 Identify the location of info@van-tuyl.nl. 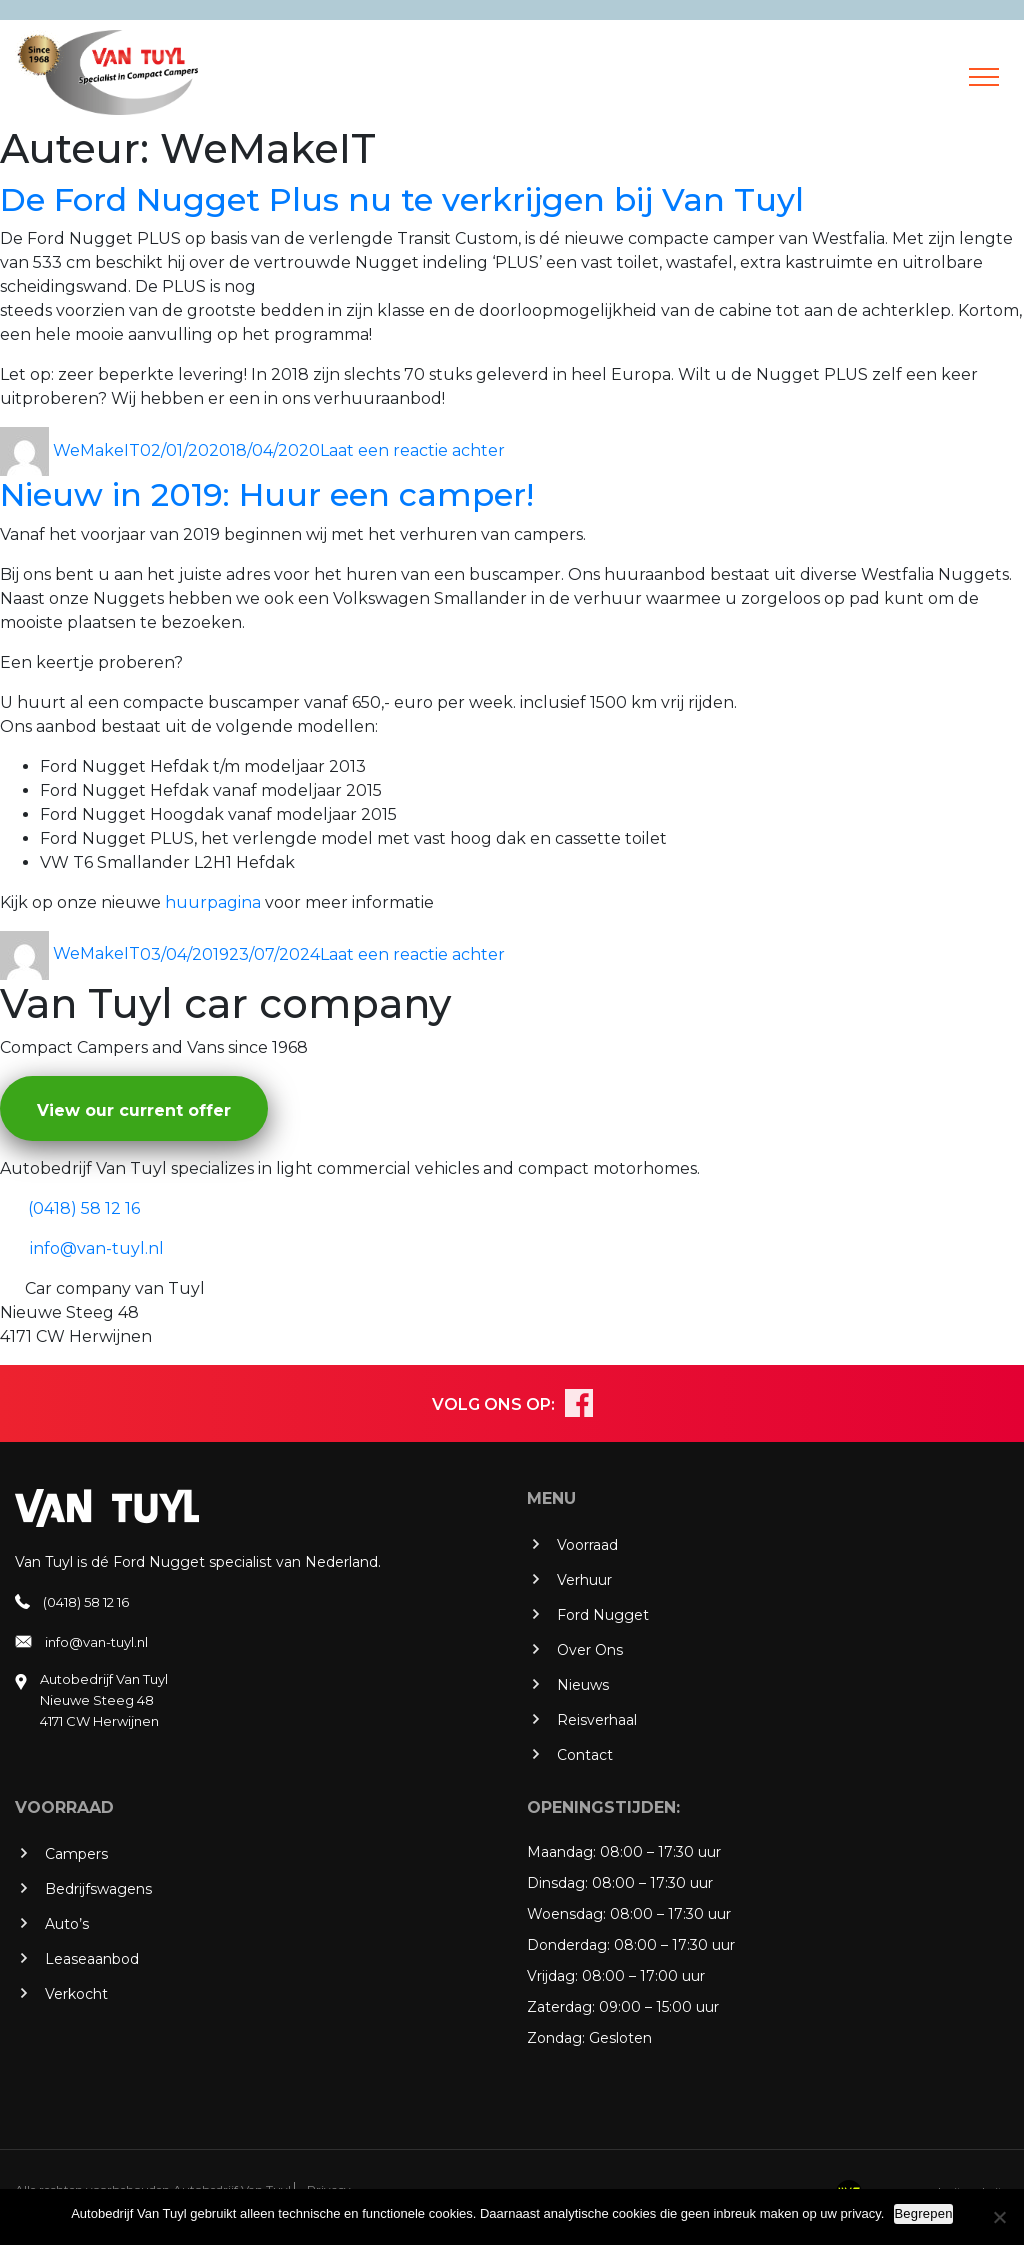
(96, 1642).